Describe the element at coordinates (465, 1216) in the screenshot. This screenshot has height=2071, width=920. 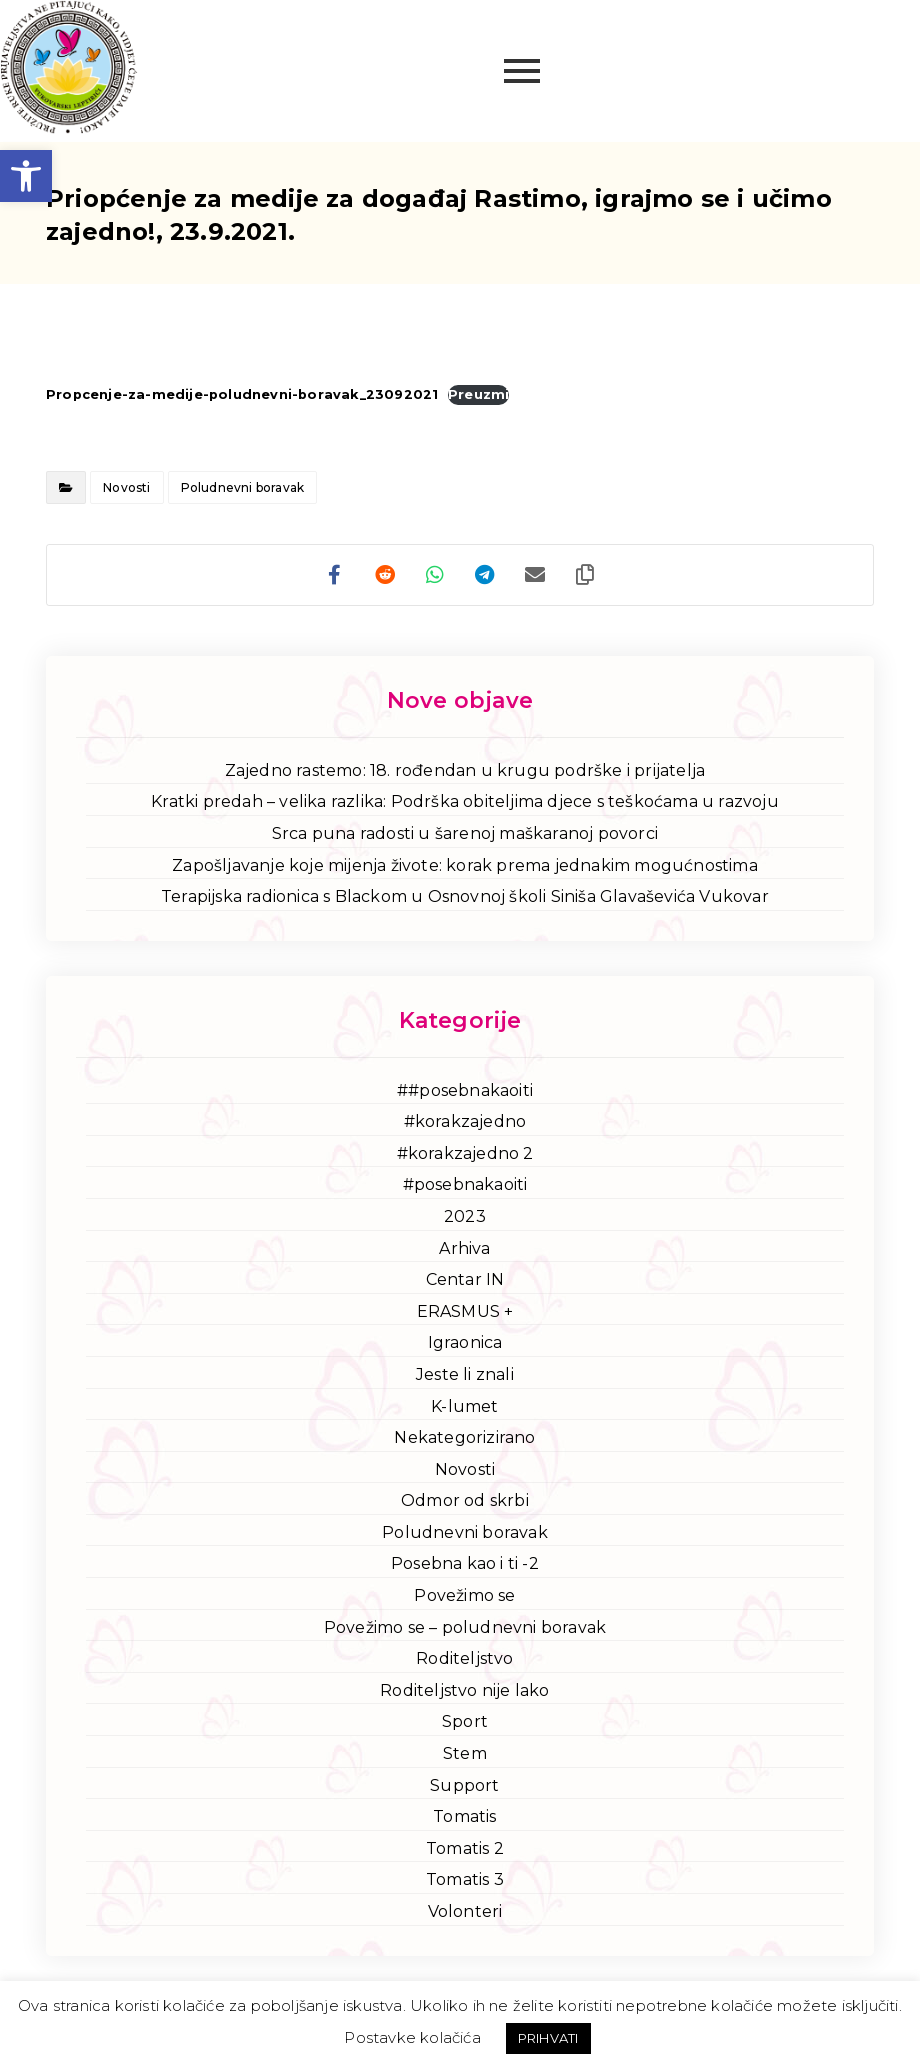
I see `2023 [link]` at that location.